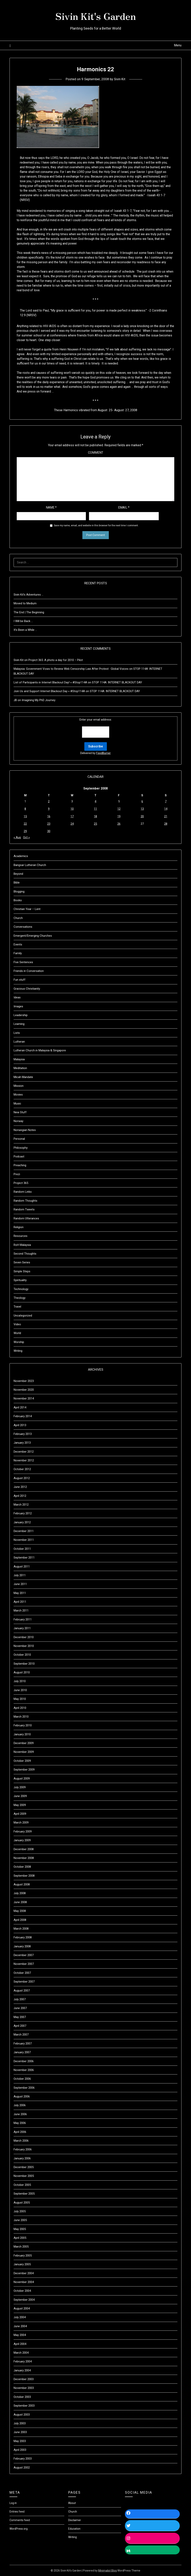 This screenshot has height=2576, width=191. Describe the element at coordinates (23, 962) in the screenshot. I see `Five Sentences` at that location.